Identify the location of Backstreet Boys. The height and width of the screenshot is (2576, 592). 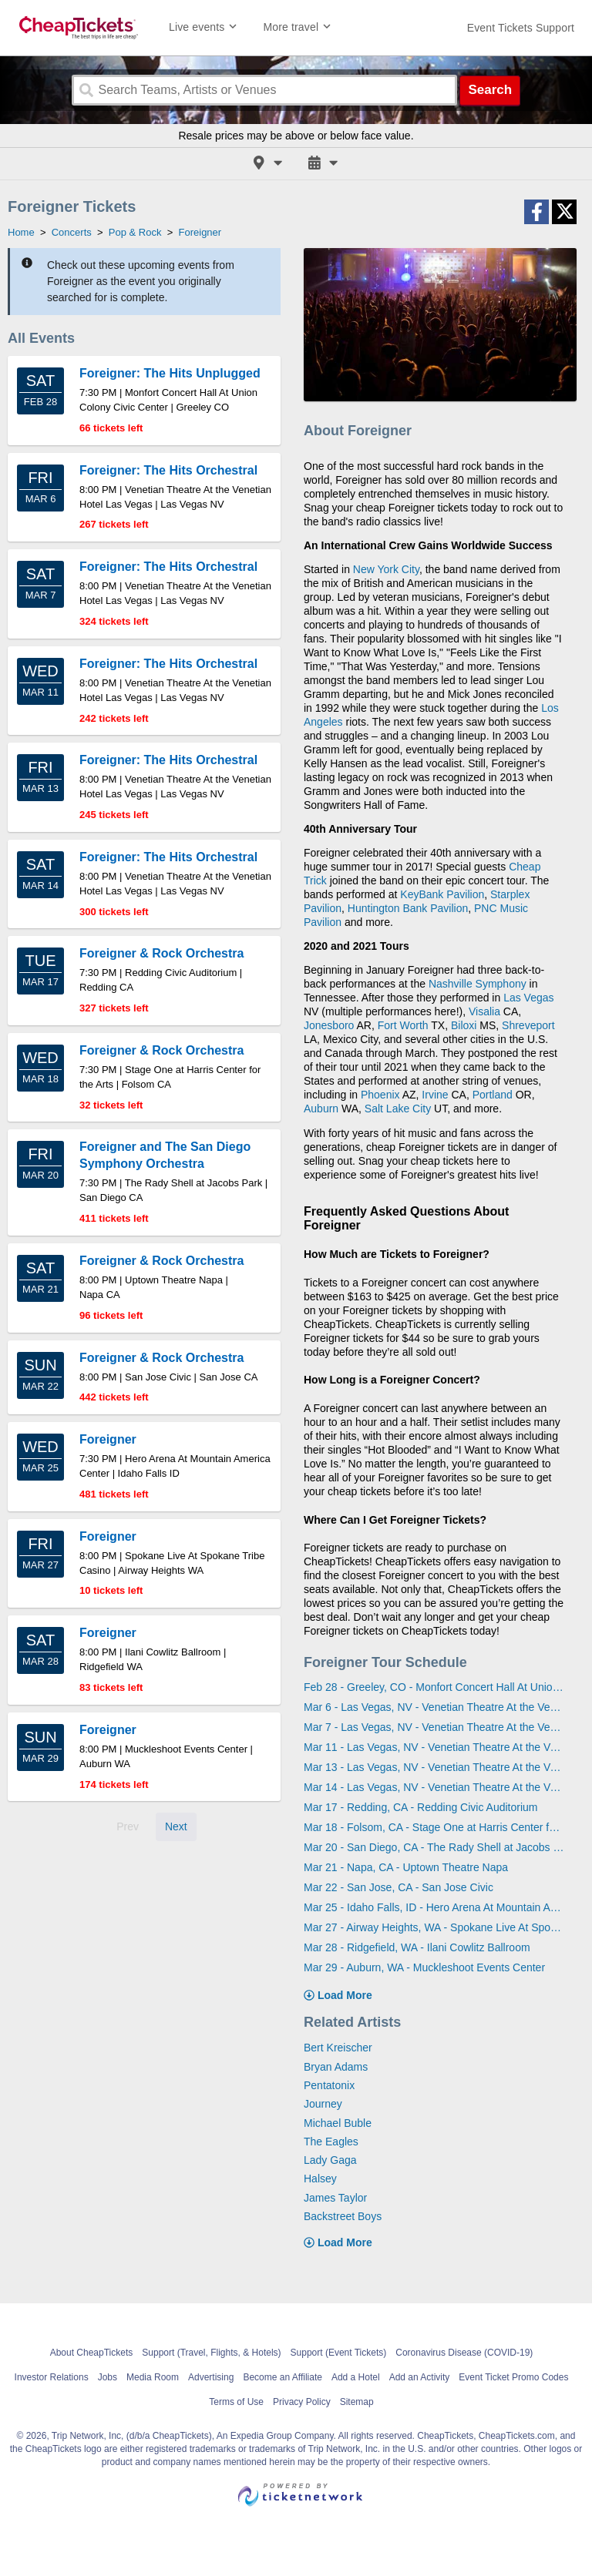
(343, 2216).